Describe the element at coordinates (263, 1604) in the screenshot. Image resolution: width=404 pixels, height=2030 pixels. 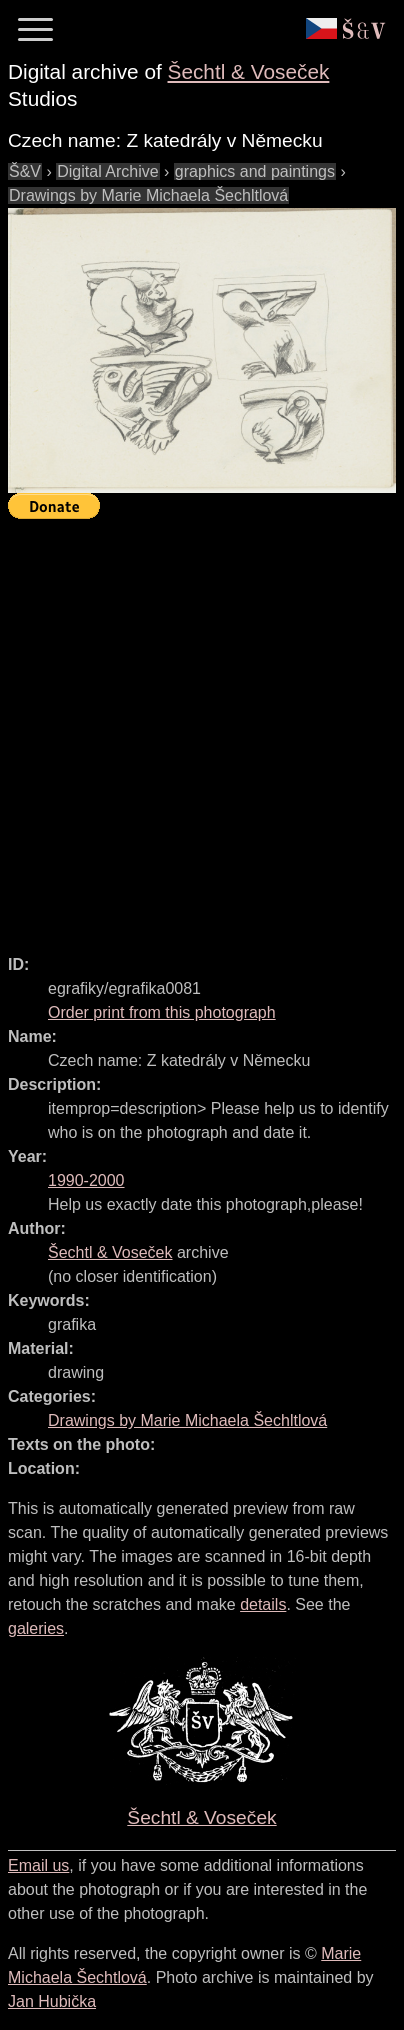
I see `details` at that location.